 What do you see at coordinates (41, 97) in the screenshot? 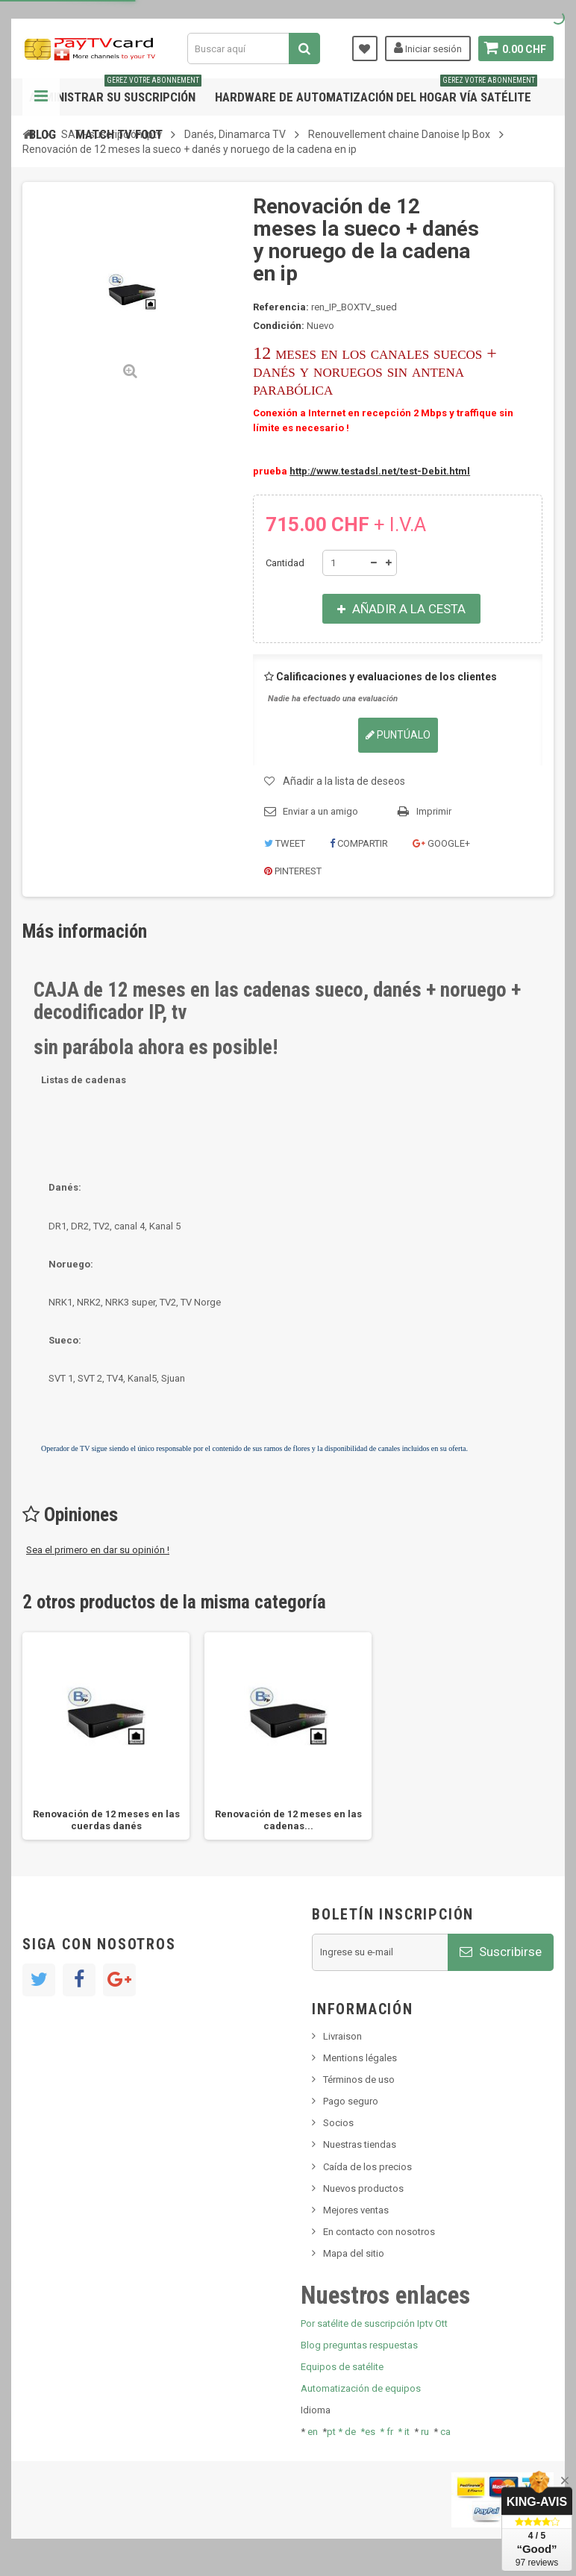
I see `Navegación` at bounding box center [41, 97].